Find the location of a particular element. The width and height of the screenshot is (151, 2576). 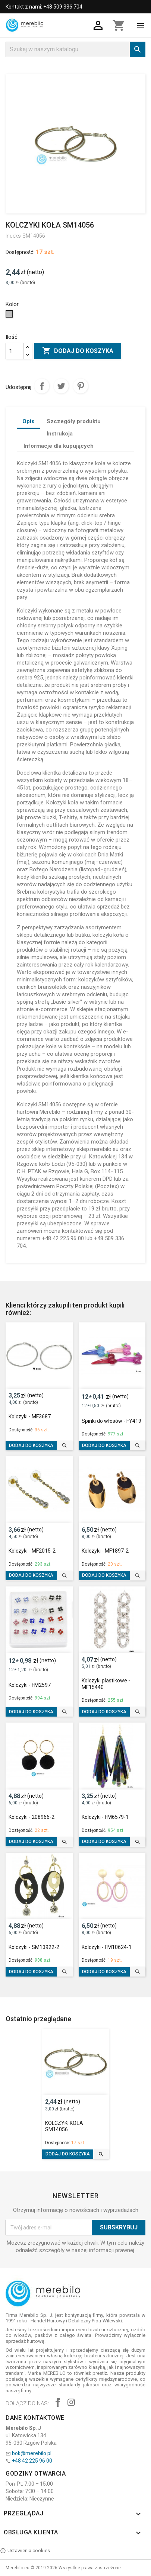

Dodaj do koszyka is located at coordinates (77, 351).